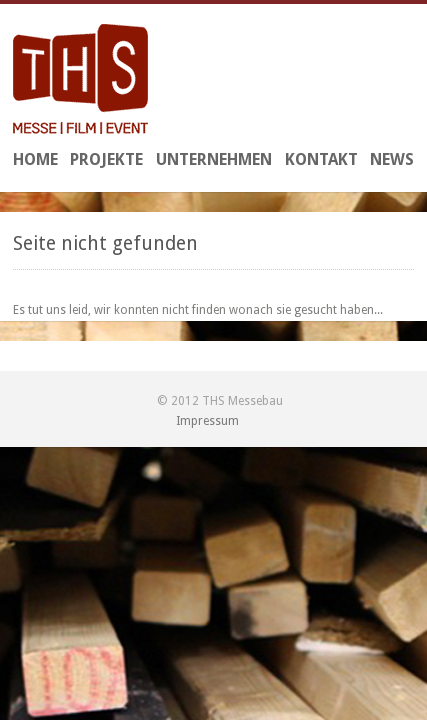  Describe the element at coordinates (35, 159) in the screenshot. I see `Home` at that location.